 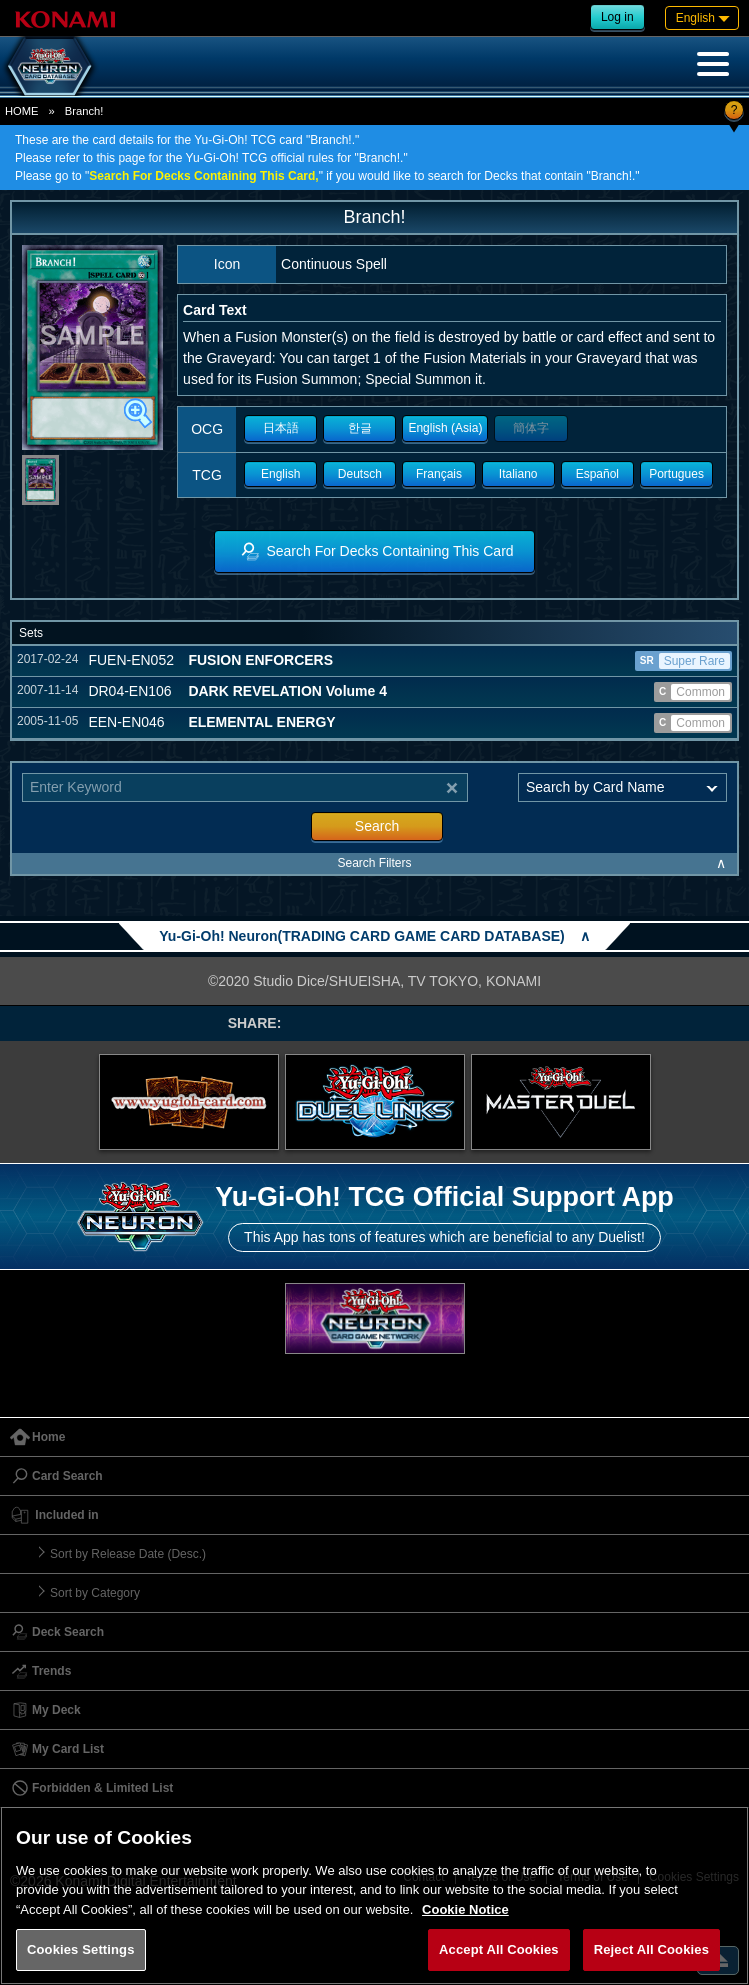 What do you see at coordinates (95, 1593) in the screenshot?
I see `Sort by Category` at bounding box center [95, 1593].